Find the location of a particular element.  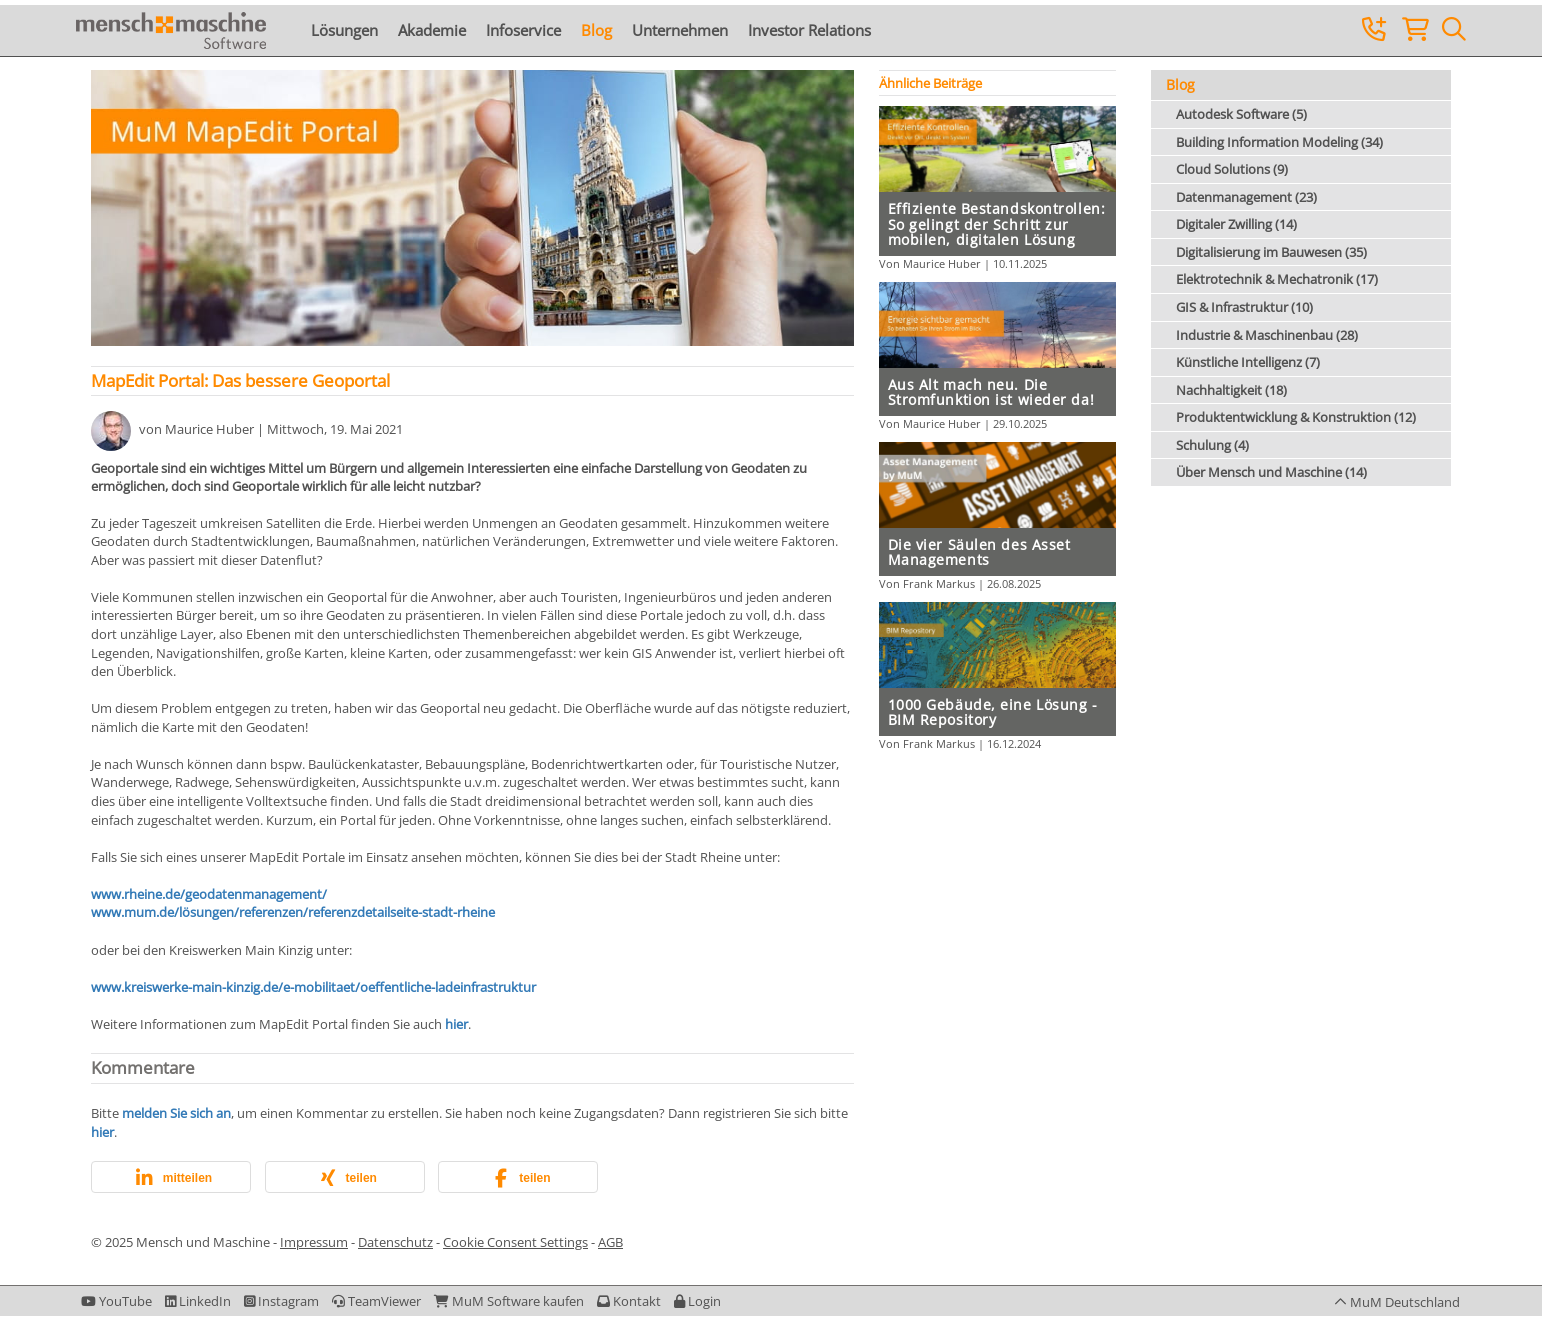

www.mum.de/lösungen/referenzen/referenzdetailseite-stadt-rheine is located at coordinates (293, 912).